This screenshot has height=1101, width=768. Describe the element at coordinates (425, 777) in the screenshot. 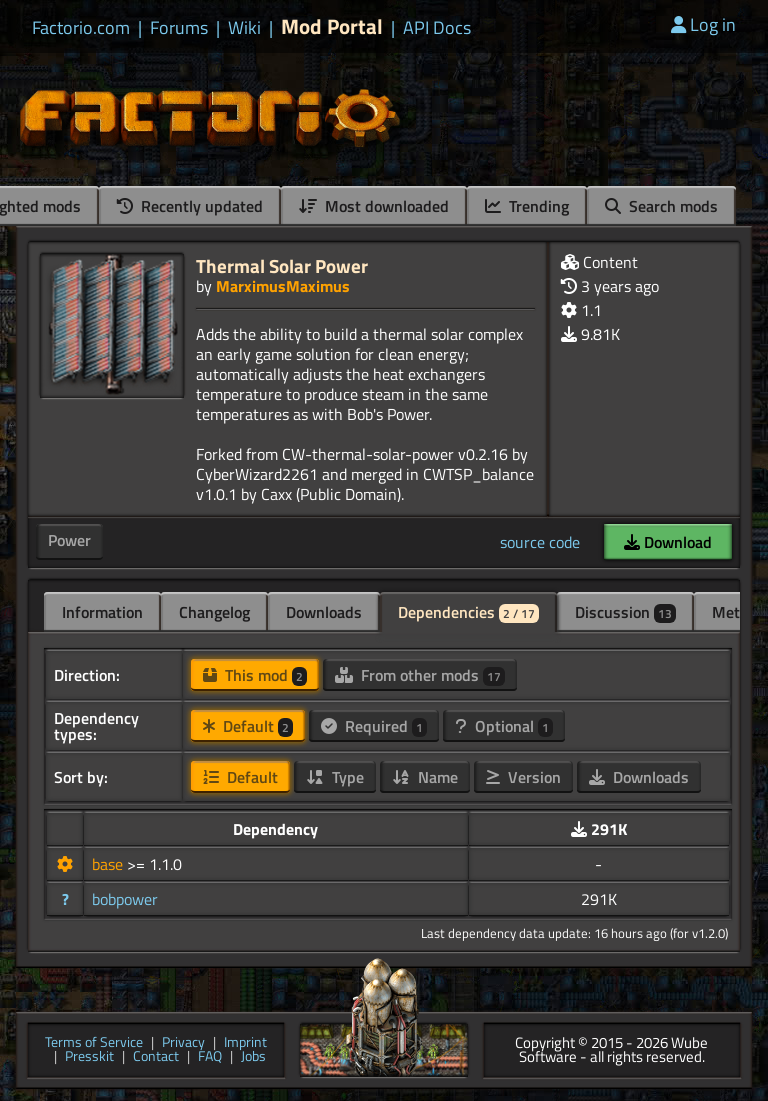

I see `Name` at that location.